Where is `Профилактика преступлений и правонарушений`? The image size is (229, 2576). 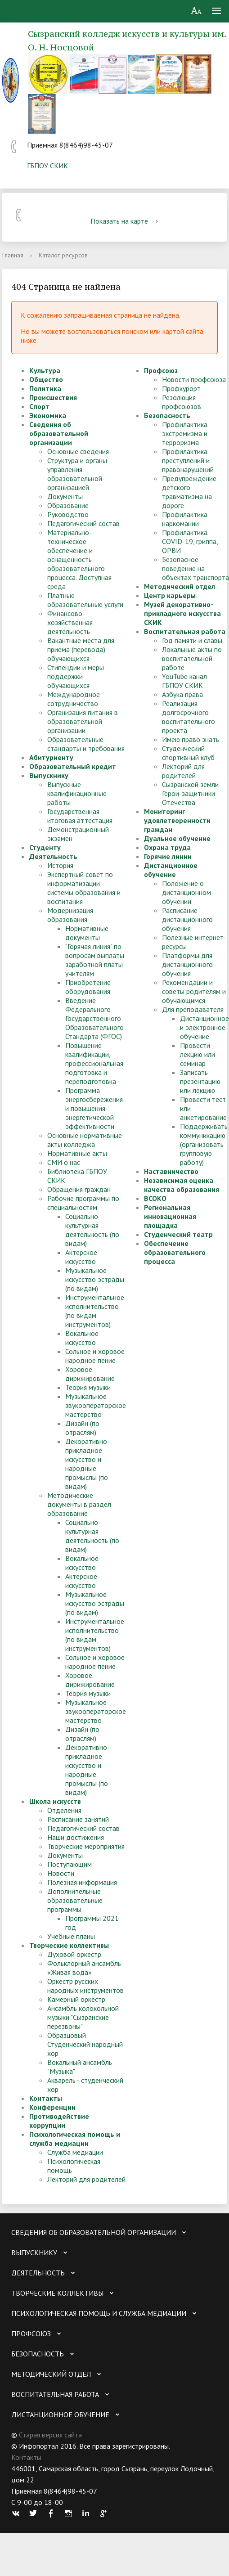
Профилактика преступлений и правонарушений is located at coordinates (188, 460).